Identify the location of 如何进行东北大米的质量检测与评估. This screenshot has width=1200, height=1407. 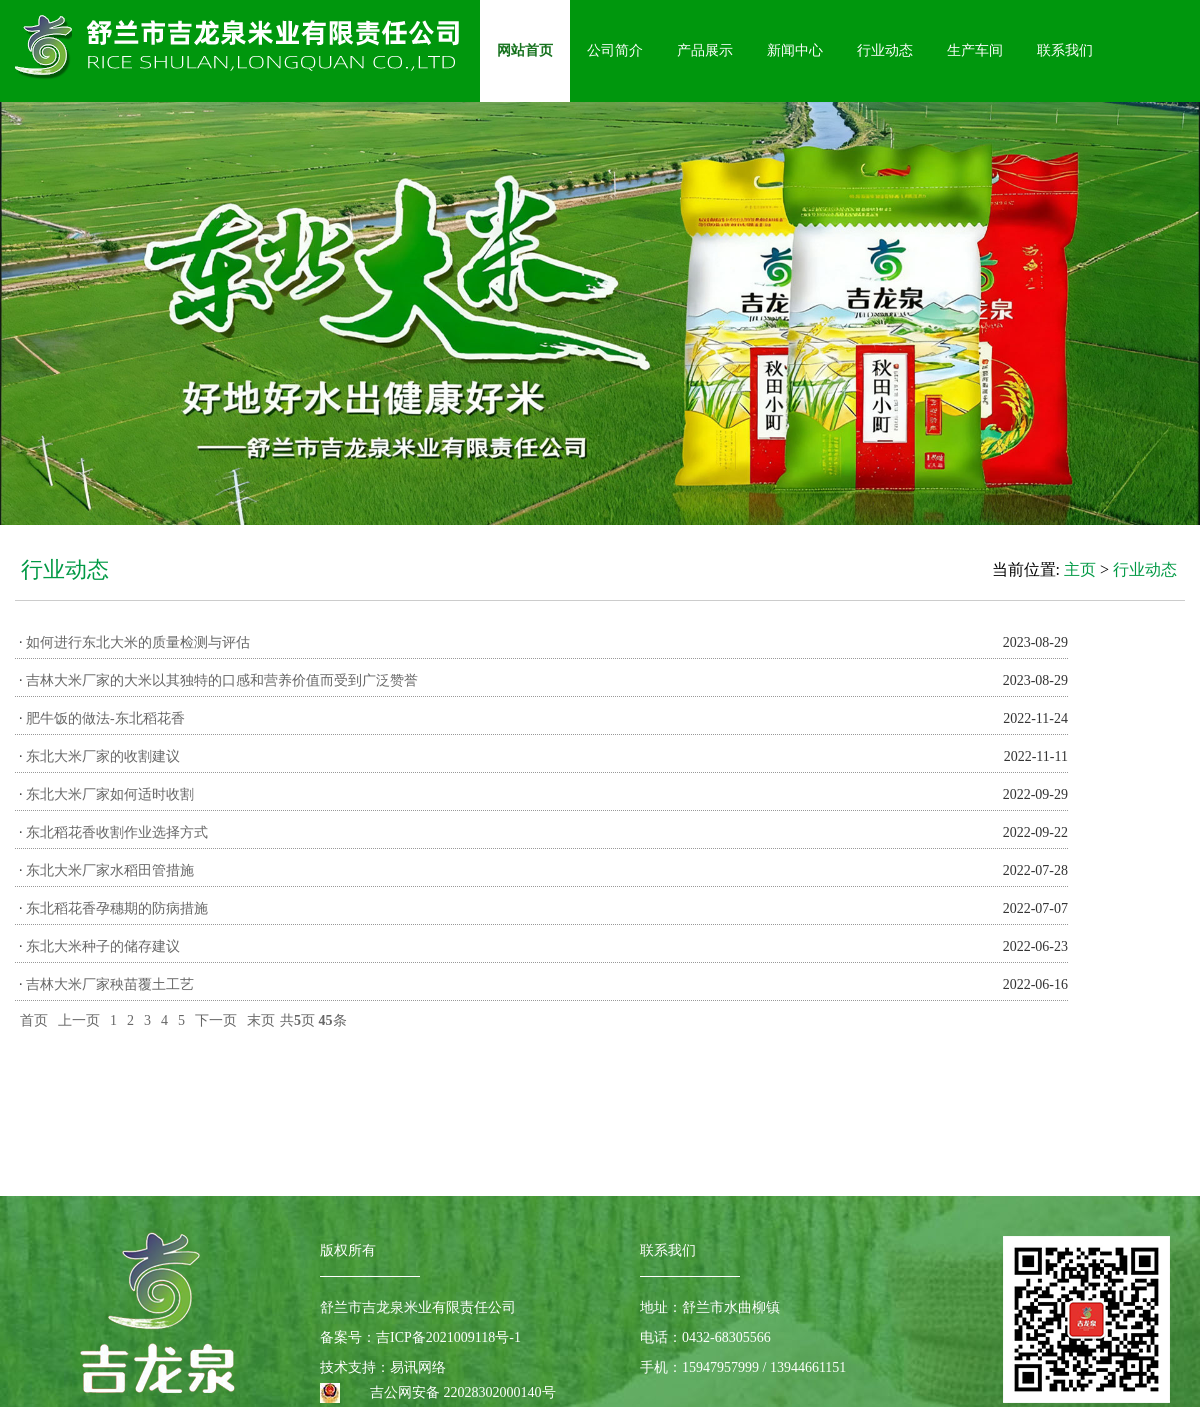
(138, 642).